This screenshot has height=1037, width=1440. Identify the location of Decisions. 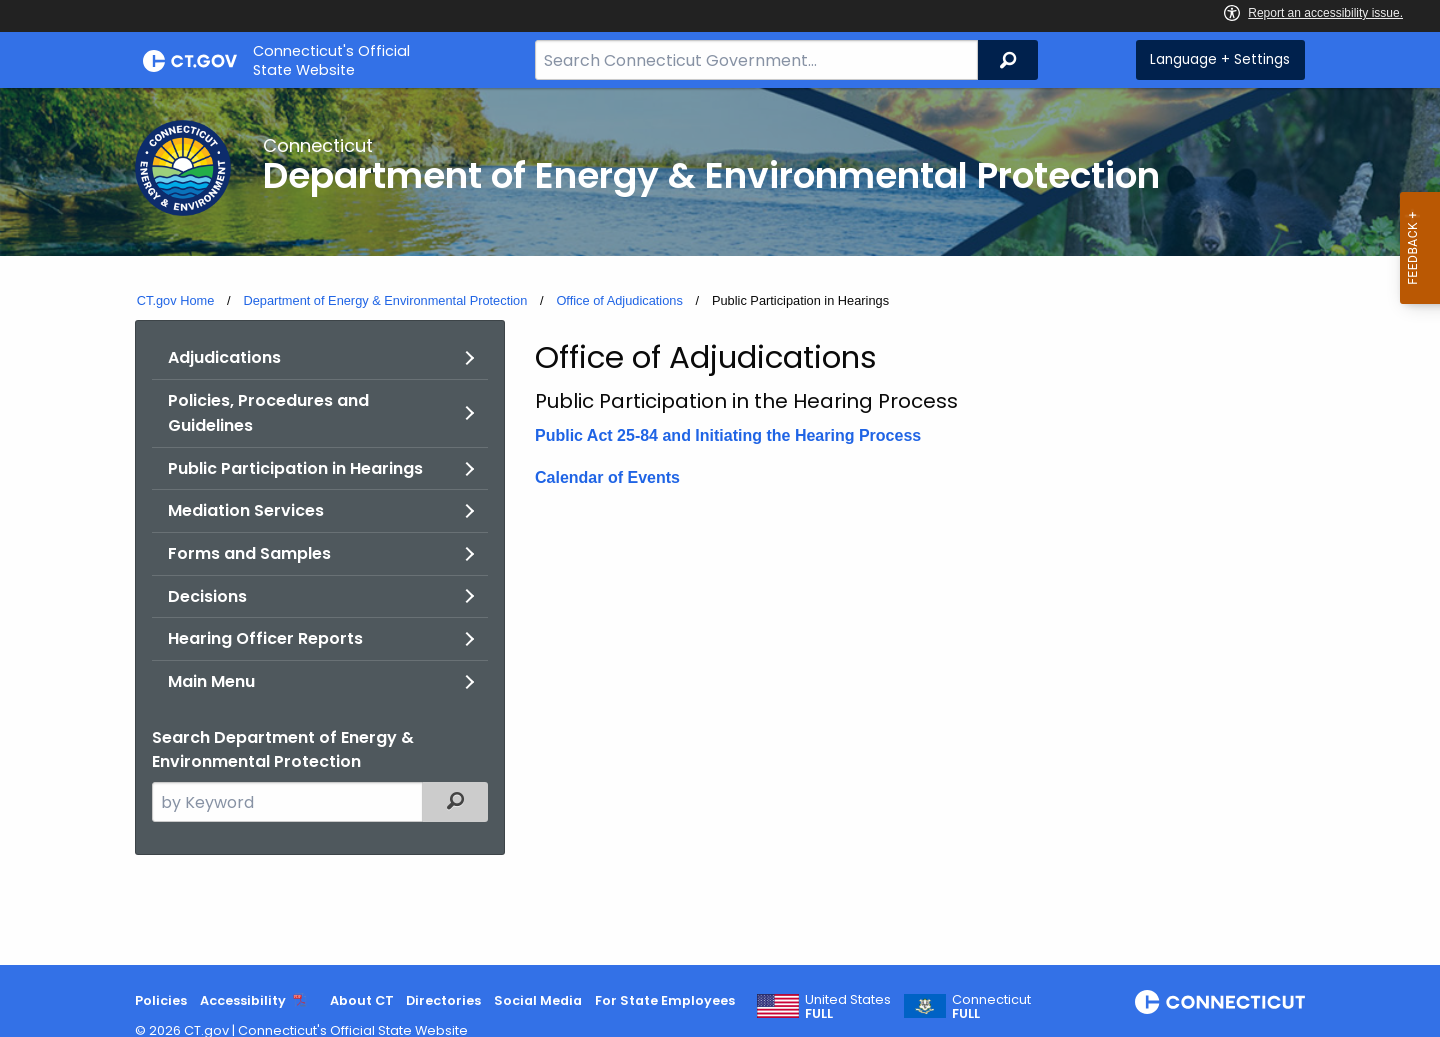
(207, 596).